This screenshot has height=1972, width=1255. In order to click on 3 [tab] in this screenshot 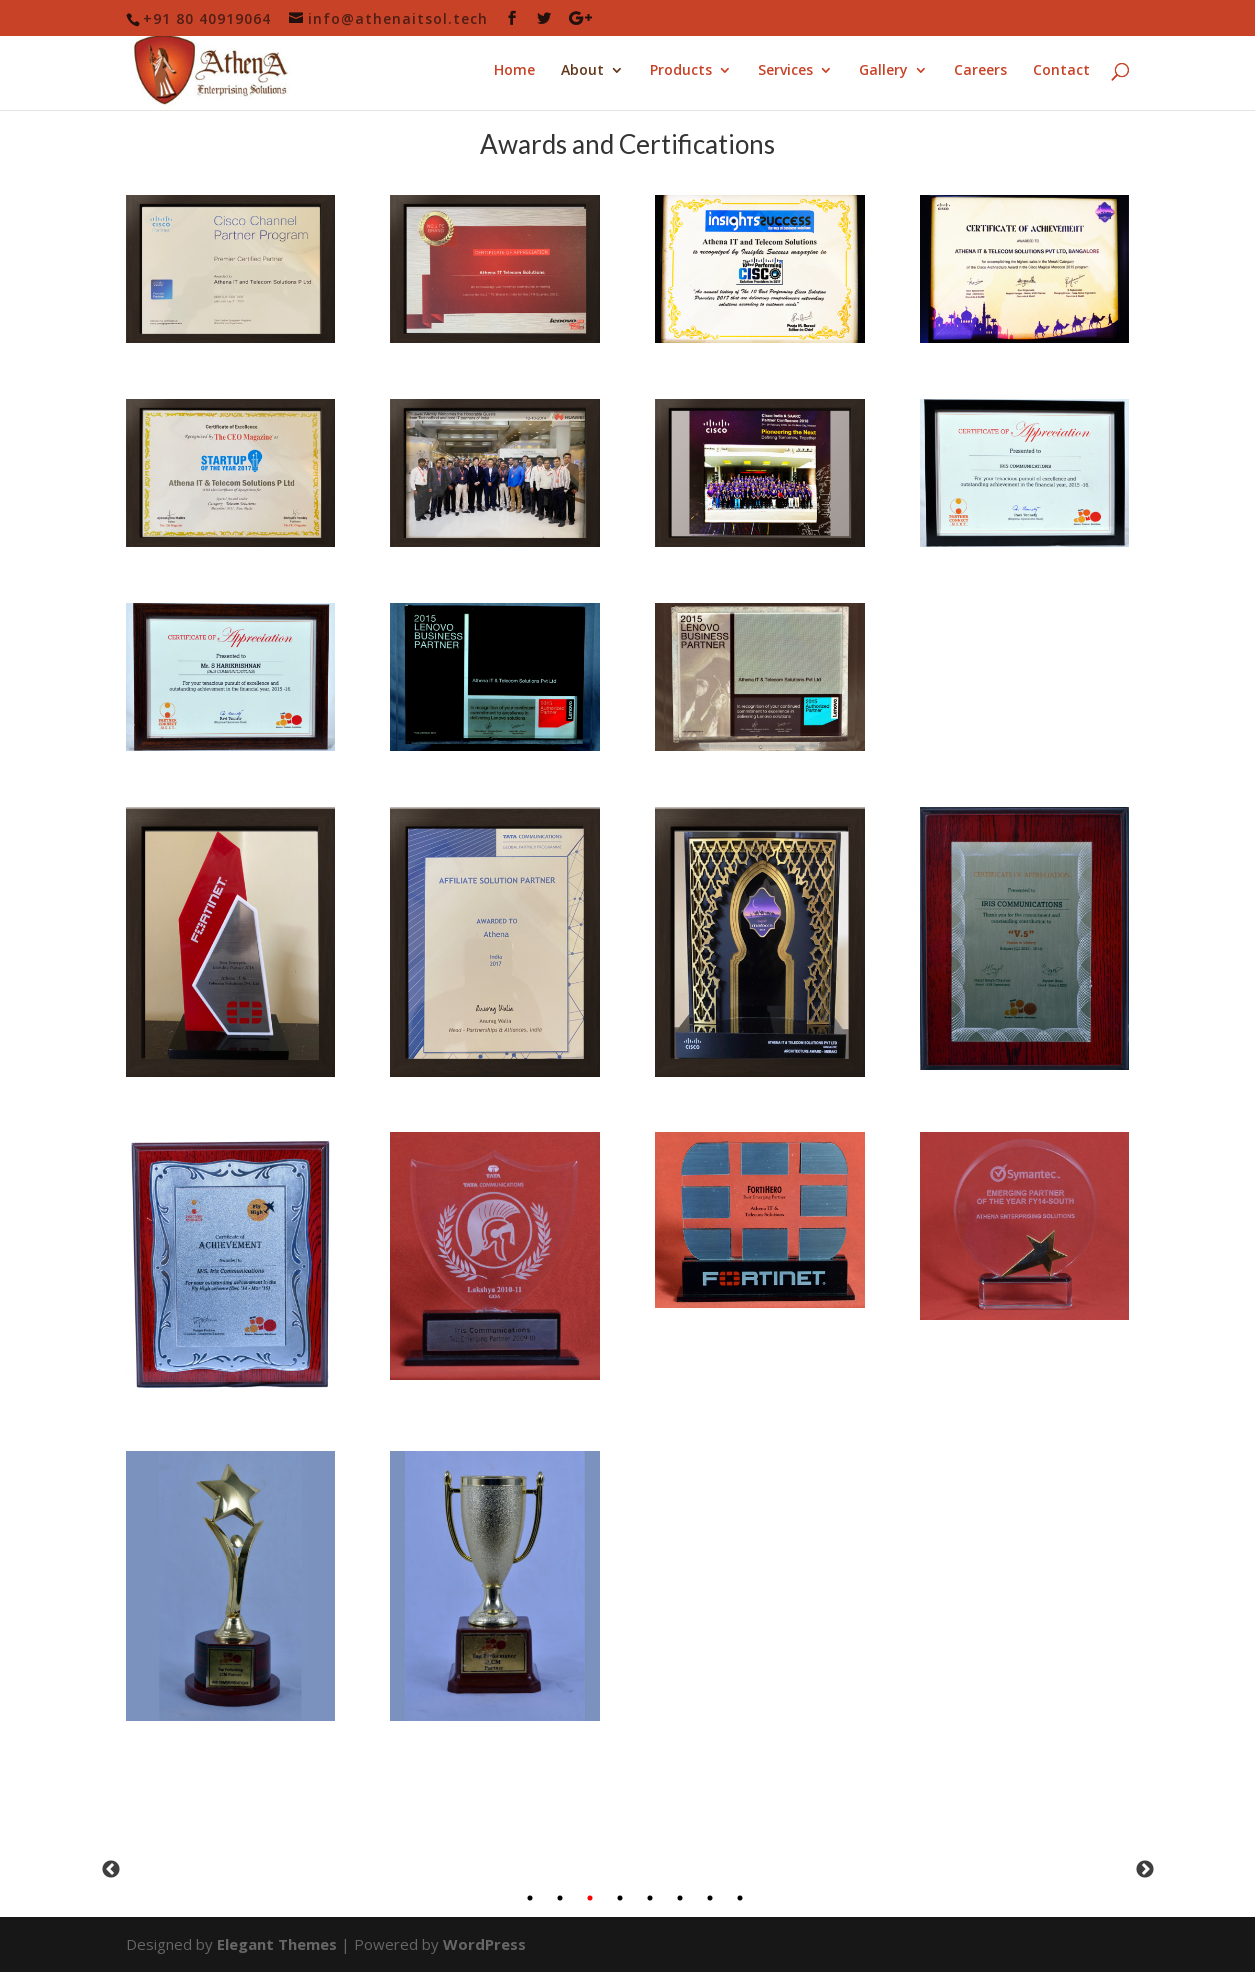, I will do `click(590, 1898)`.